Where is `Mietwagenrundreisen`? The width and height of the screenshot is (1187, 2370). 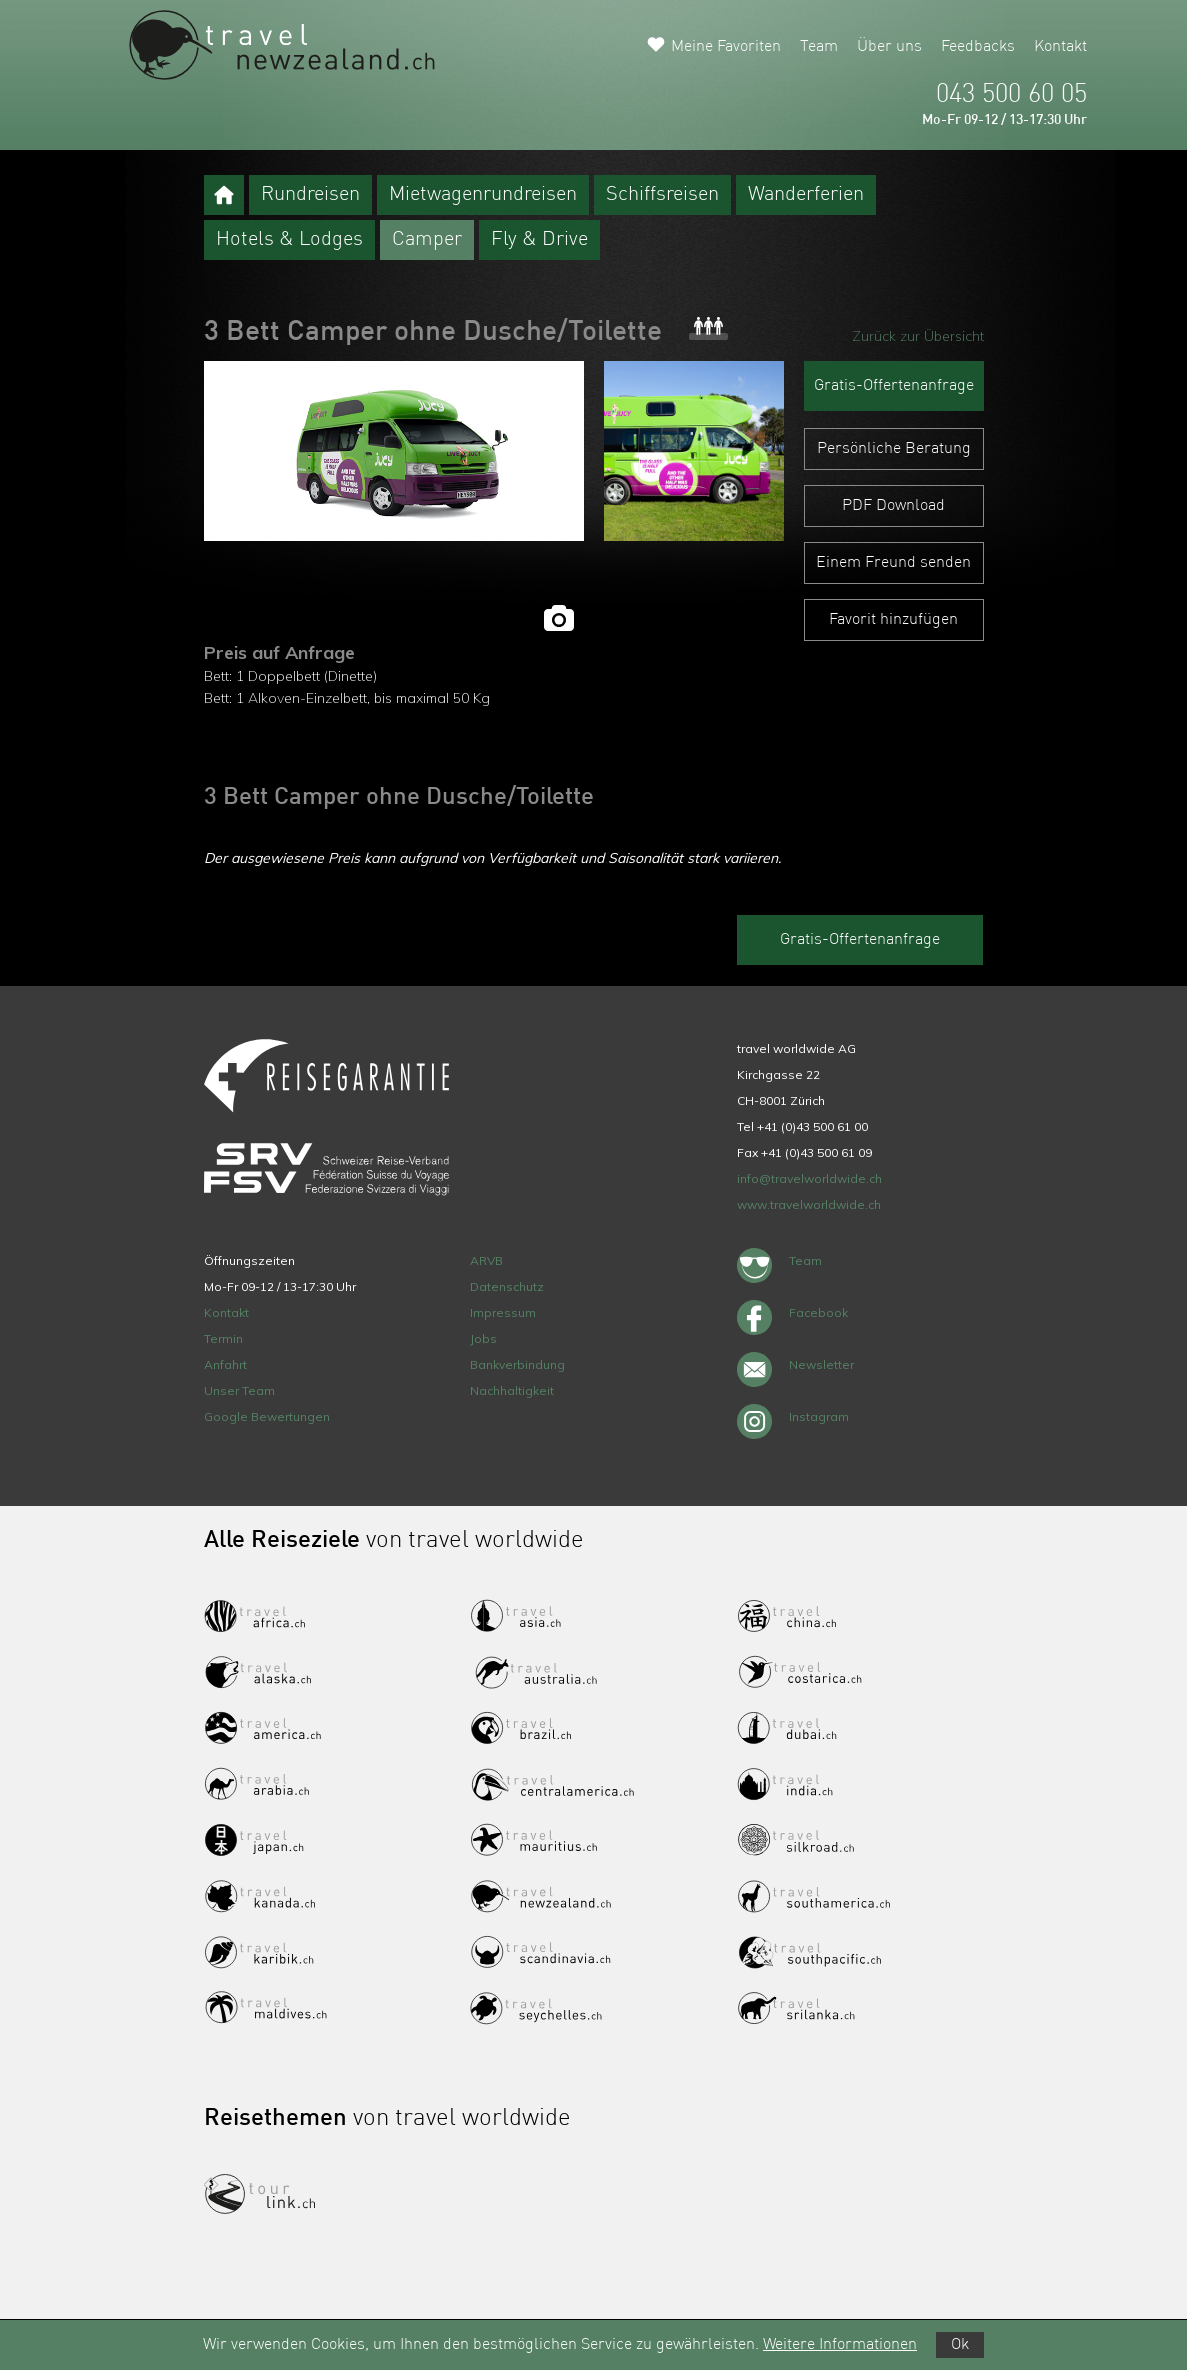
Mietwagenrundreisen is located at coordinates (483, 195).